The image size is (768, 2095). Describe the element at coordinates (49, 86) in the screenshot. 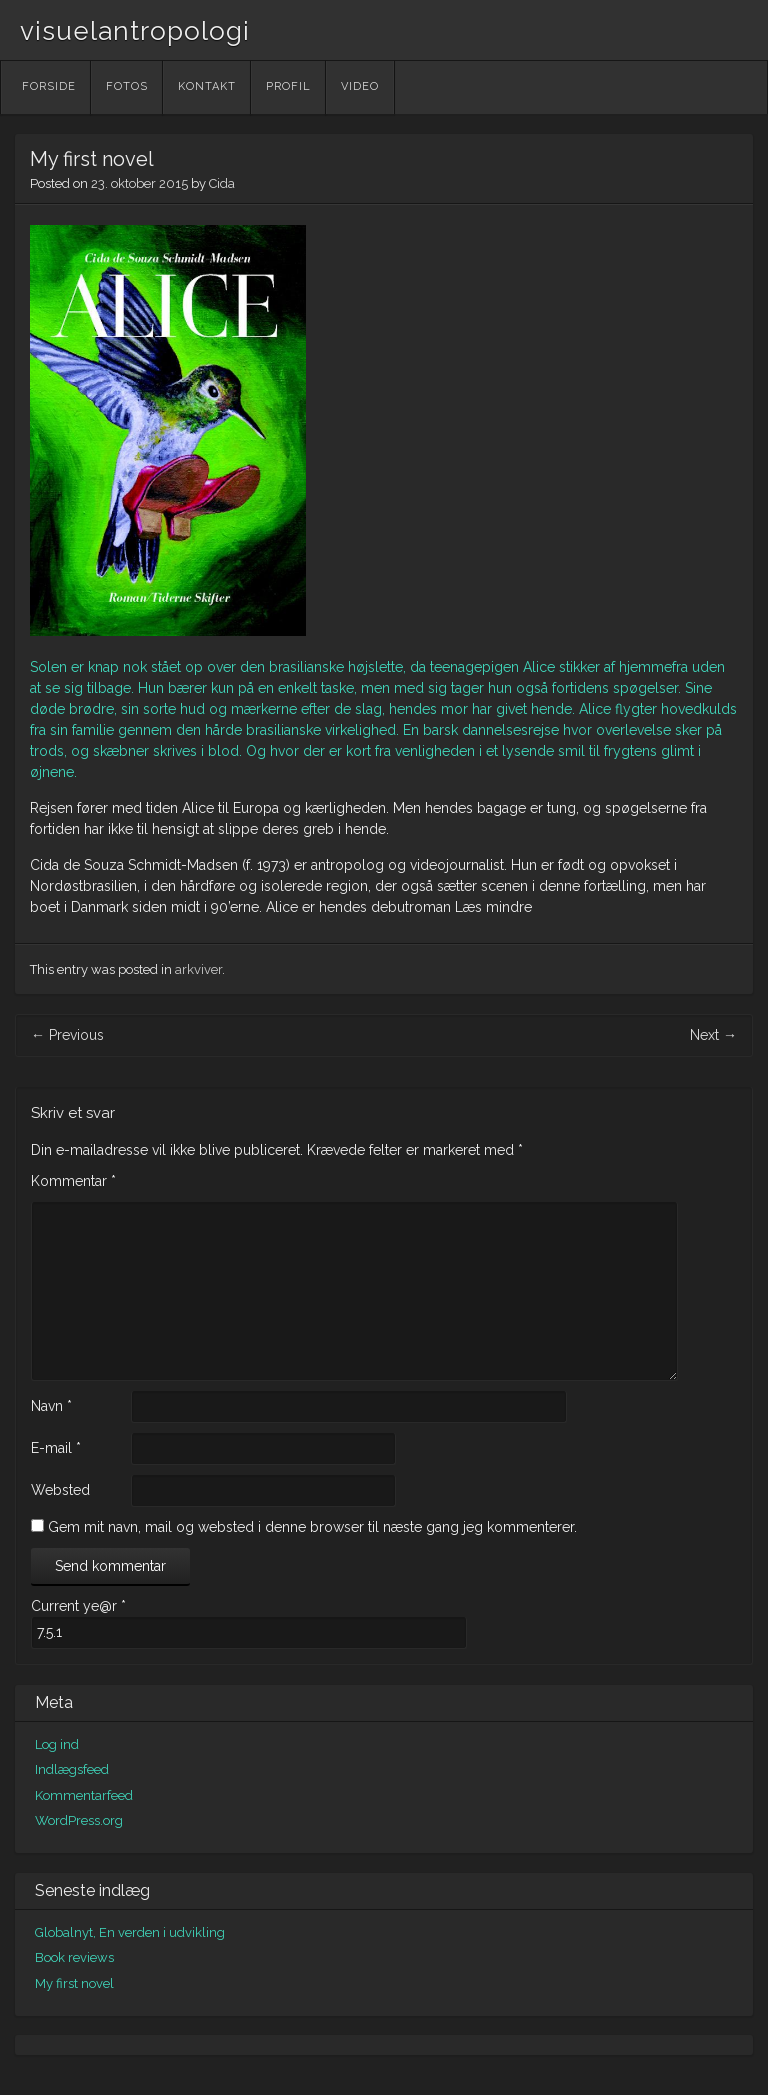

I see `Forside` at that location.